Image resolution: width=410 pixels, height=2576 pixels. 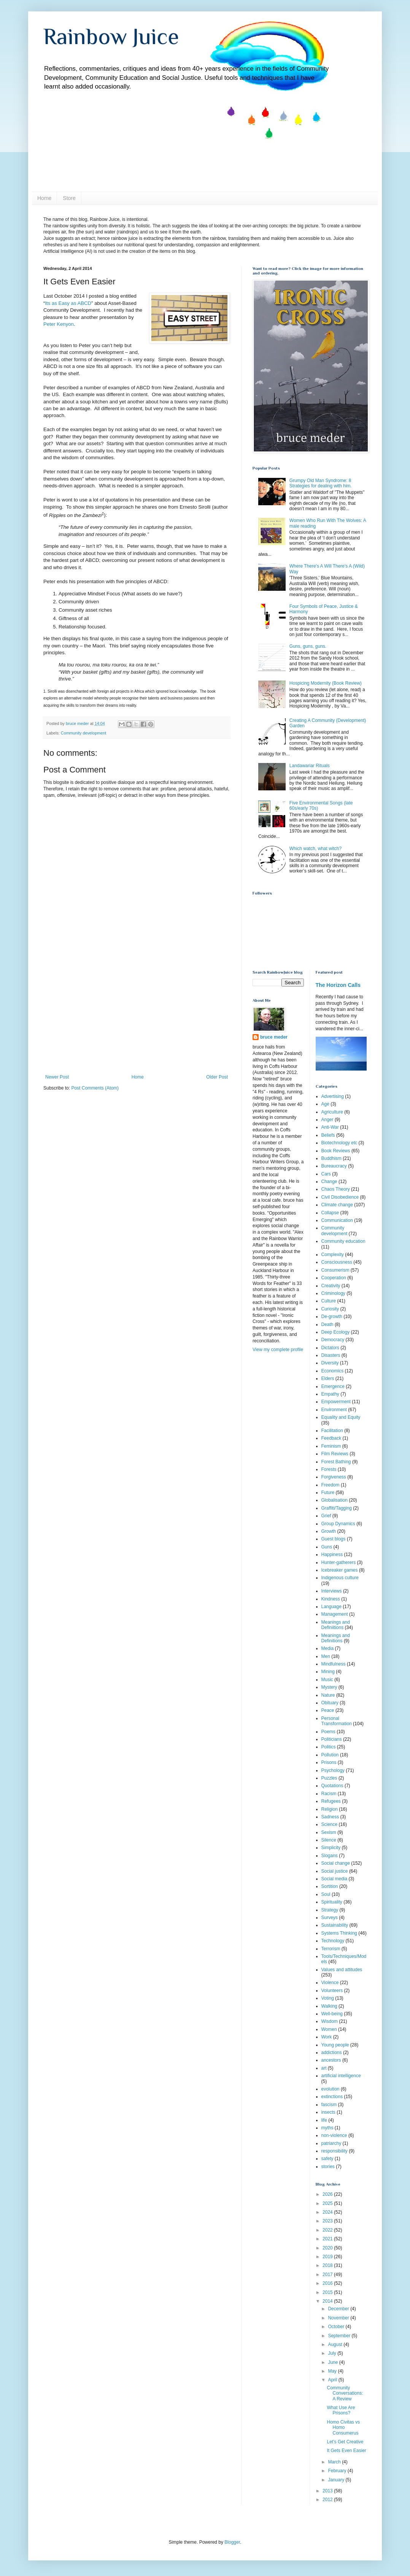 I want to click on June, so click(x=333, y=2362).